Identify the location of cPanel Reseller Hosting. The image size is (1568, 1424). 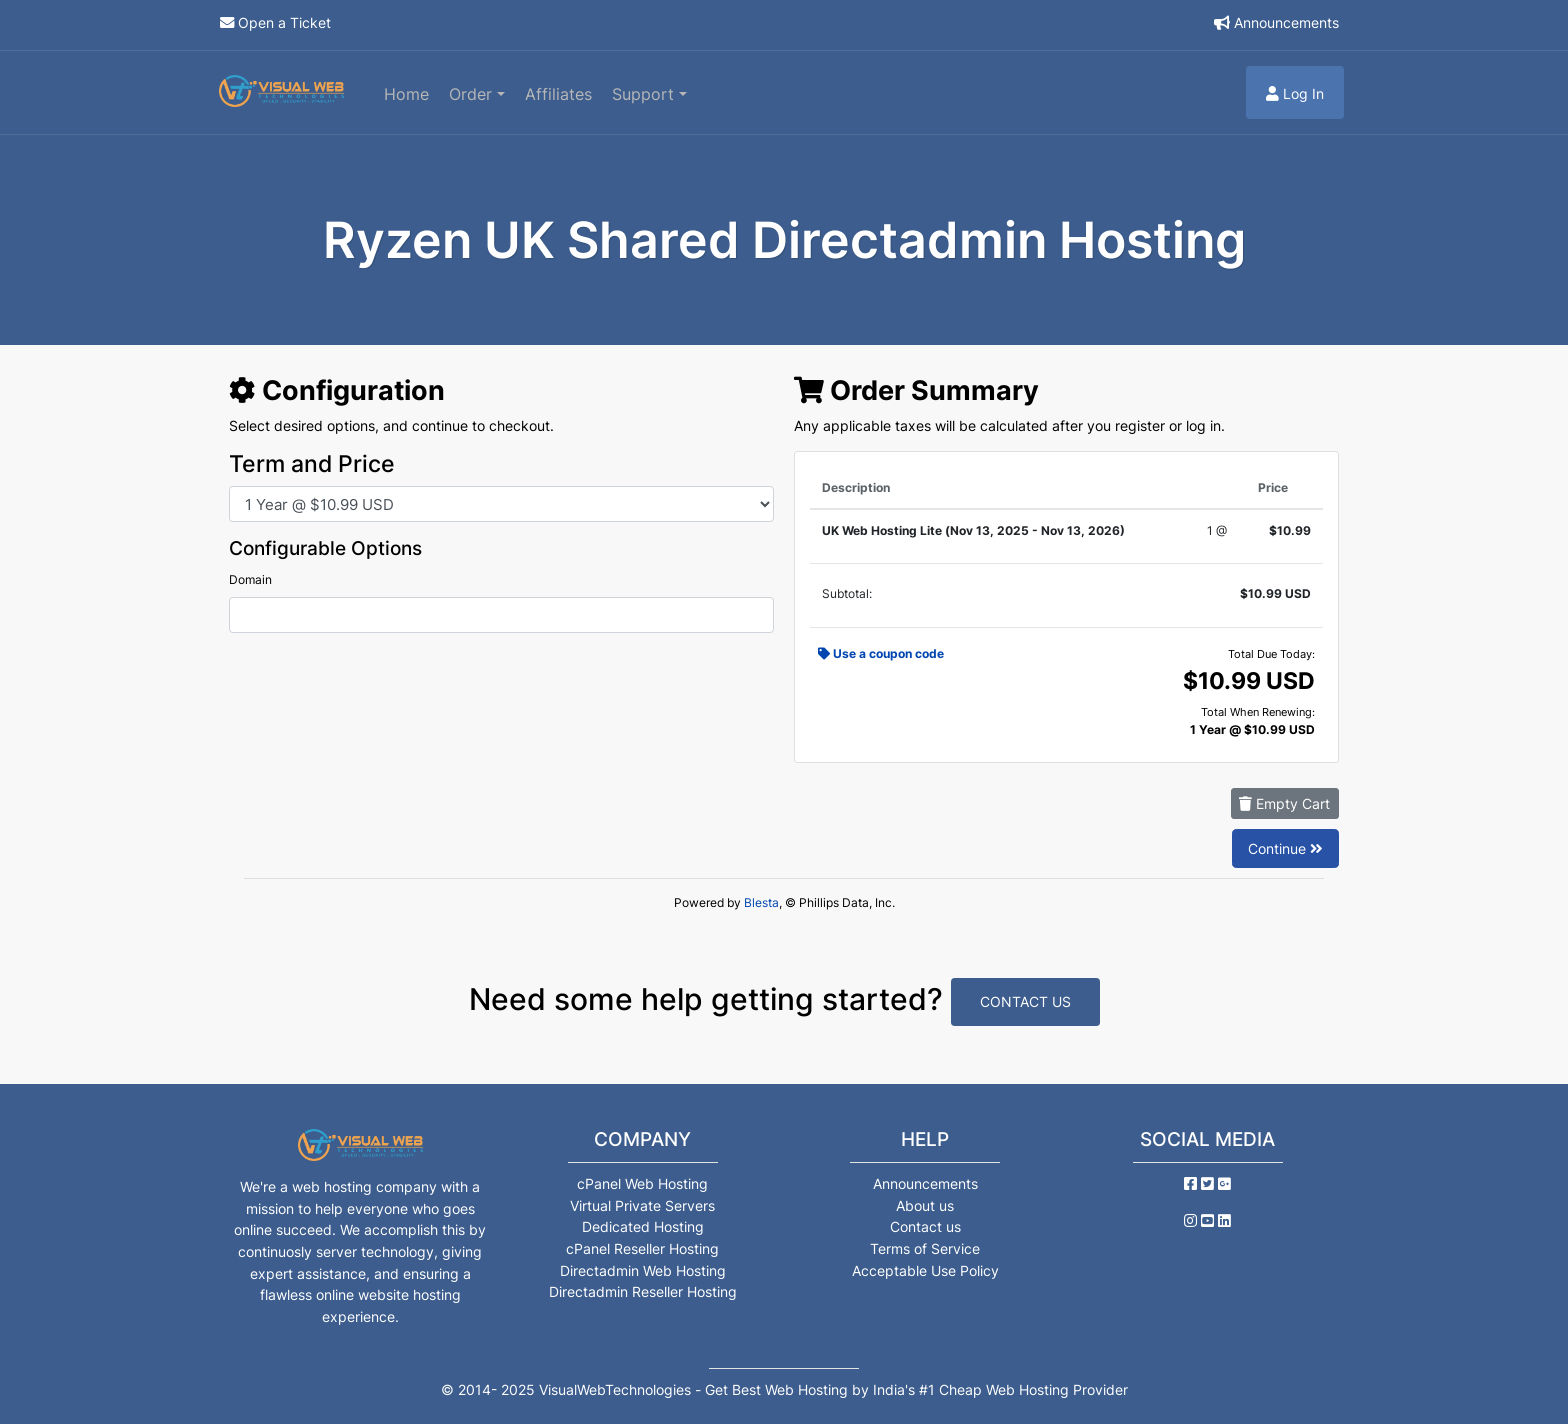
(642, 1248).